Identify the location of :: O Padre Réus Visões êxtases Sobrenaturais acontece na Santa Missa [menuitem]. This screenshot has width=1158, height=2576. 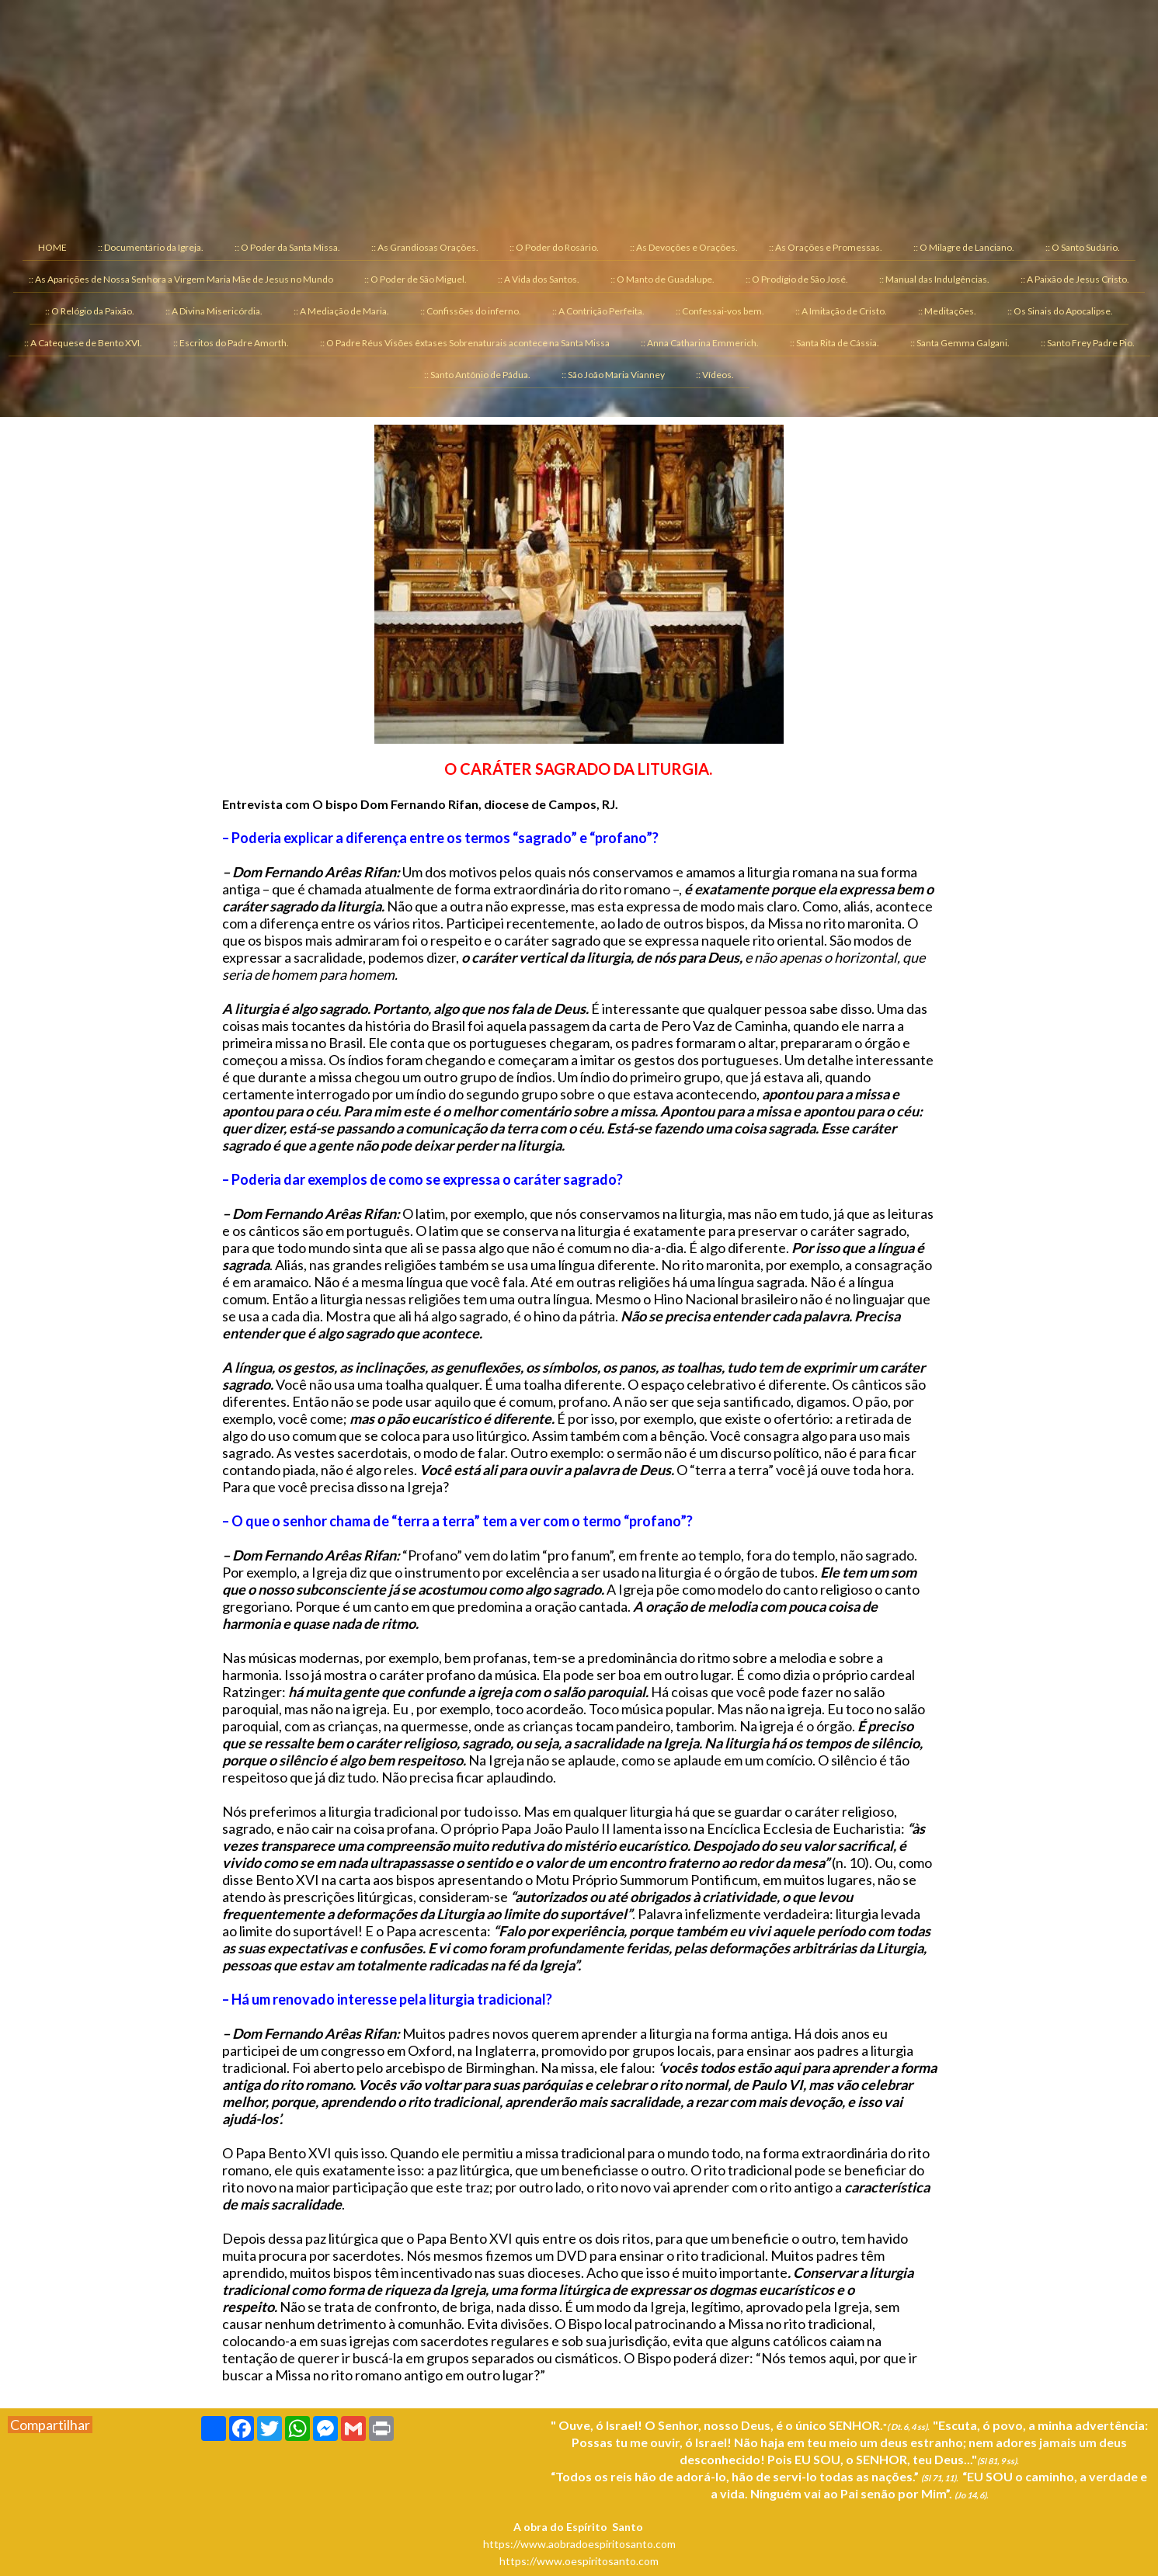
(465, 343).